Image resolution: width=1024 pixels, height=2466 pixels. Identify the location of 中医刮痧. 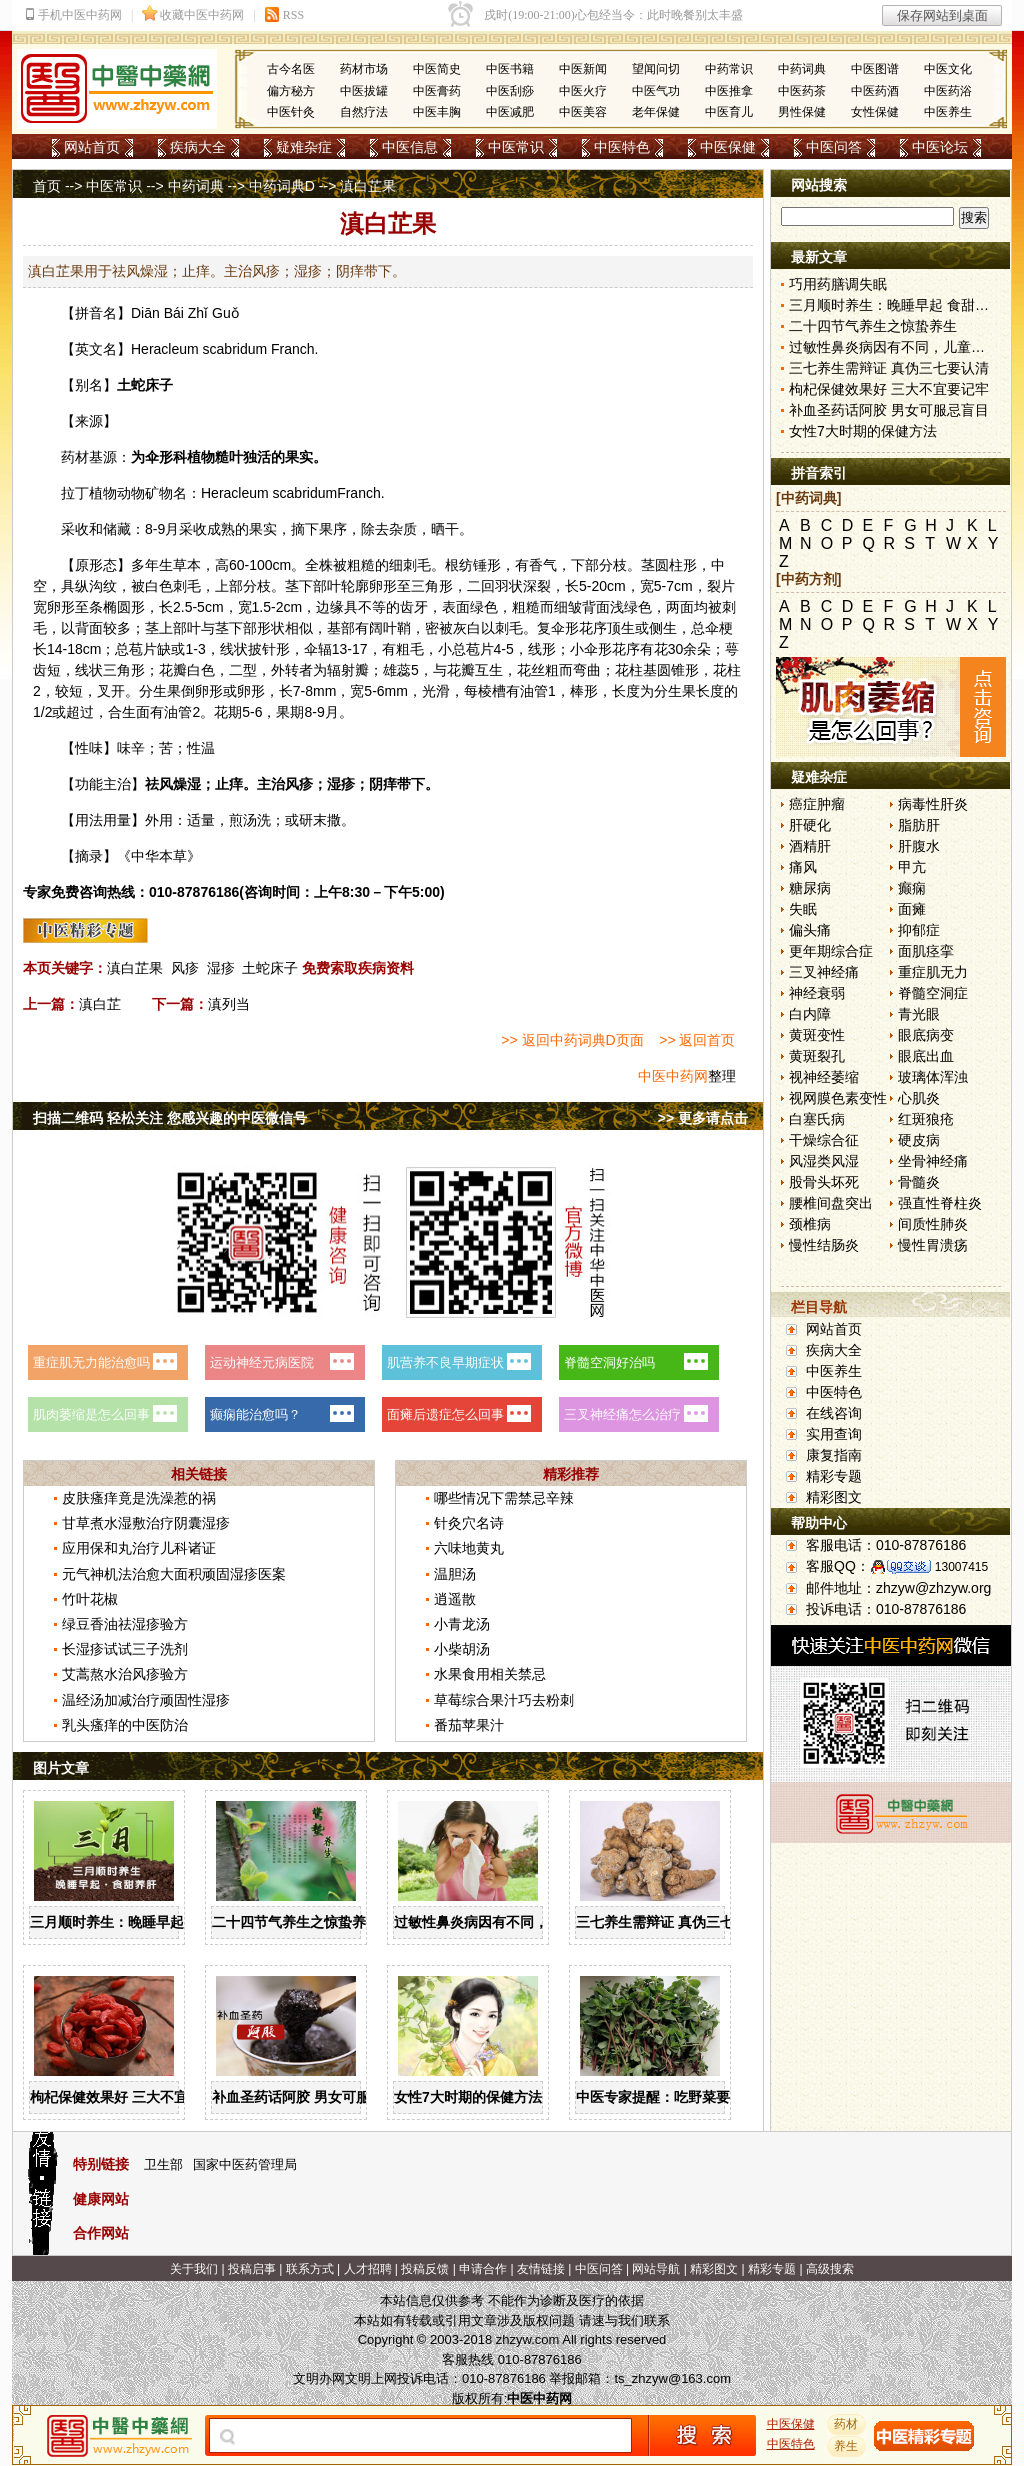
(510, 91).